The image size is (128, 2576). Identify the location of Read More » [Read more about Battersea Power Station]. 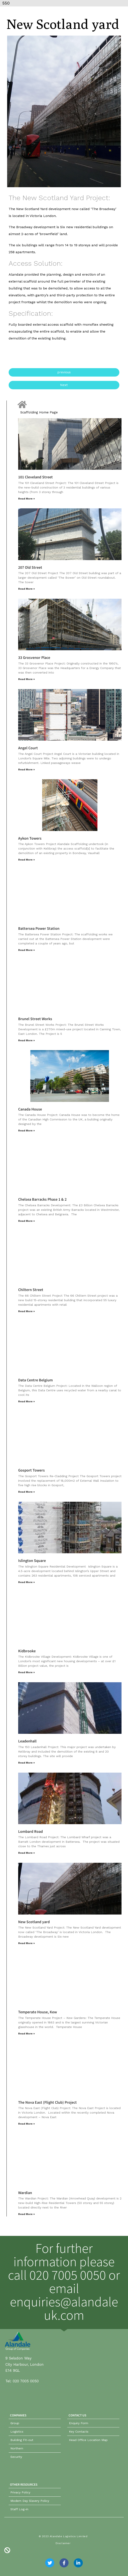
(26, 950).